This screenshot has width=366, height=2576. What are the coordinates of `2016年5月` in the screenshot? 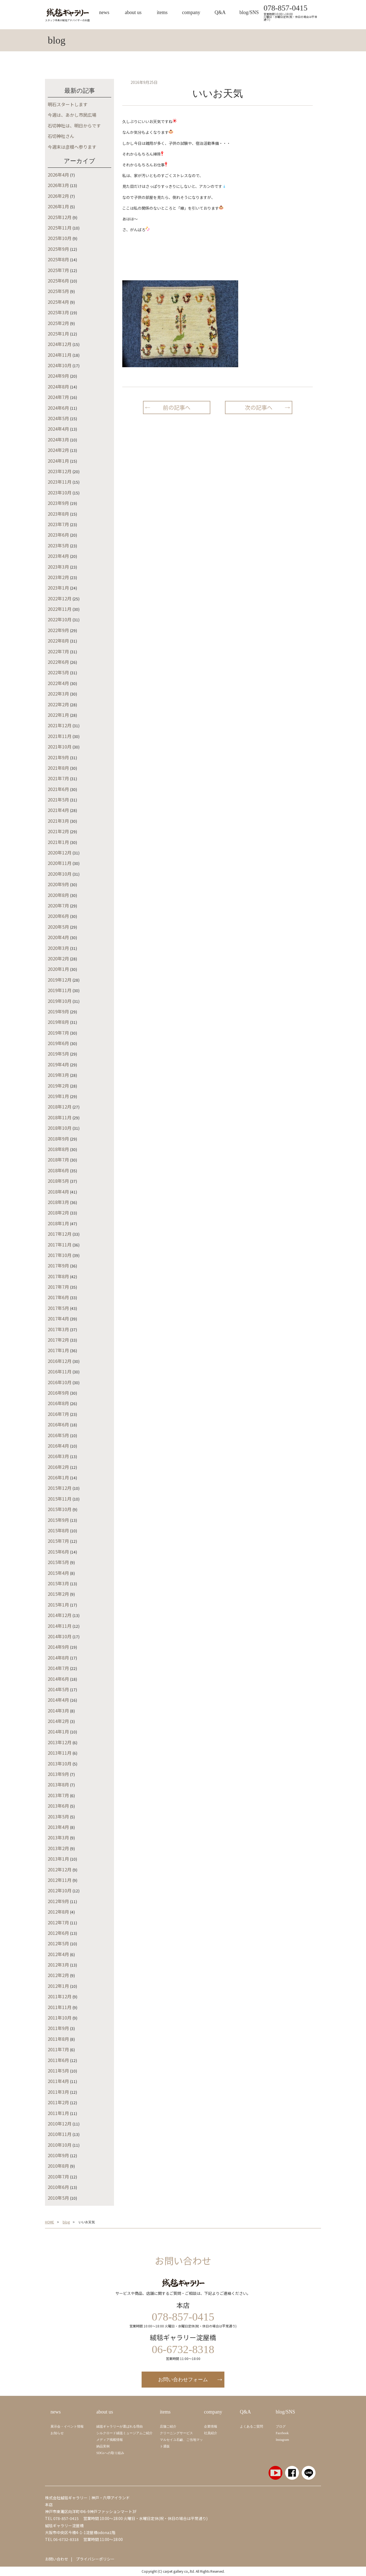 It's located at (58, 1435).